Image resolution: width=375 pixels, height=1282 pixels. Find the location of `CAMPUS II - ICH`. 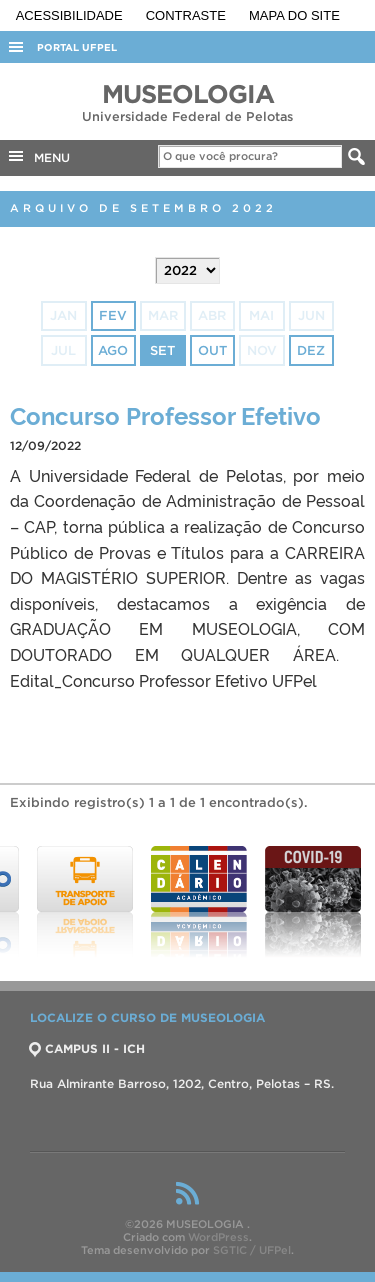

CAMPUS II - ICH is located at coordinates (87, 1048).